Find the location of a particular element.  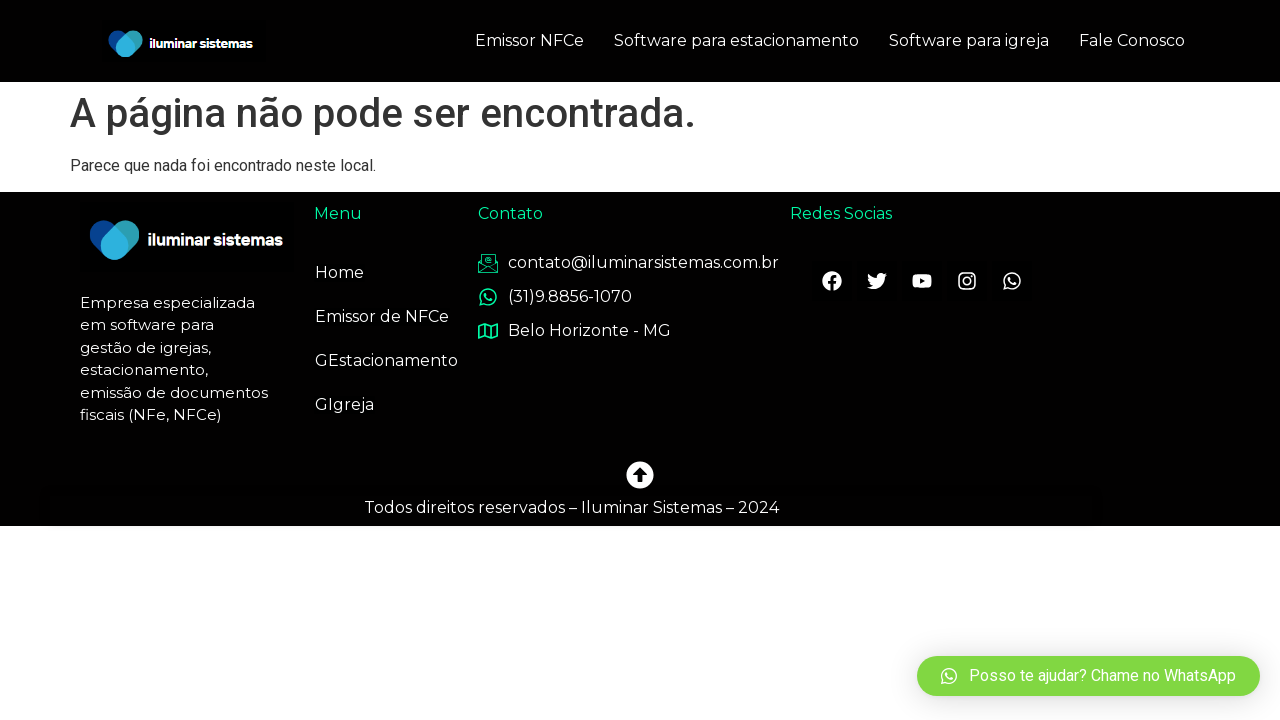

Emissor NFCe is located at coordinates (529, 40).